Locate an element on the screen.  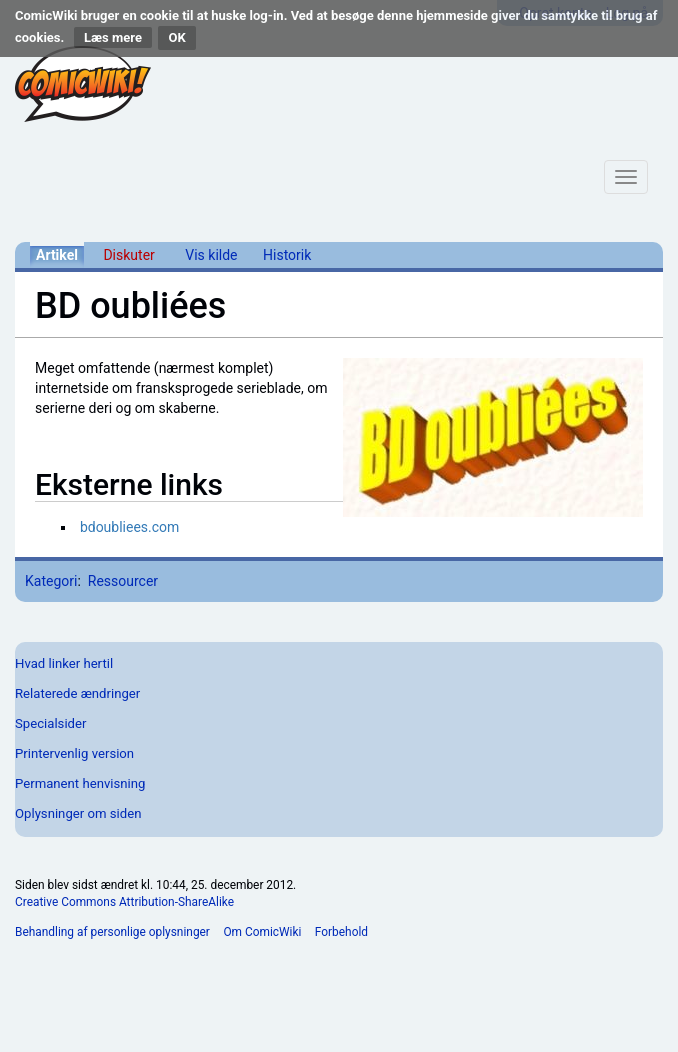
Specialsider is located at coordinates (50, 723).